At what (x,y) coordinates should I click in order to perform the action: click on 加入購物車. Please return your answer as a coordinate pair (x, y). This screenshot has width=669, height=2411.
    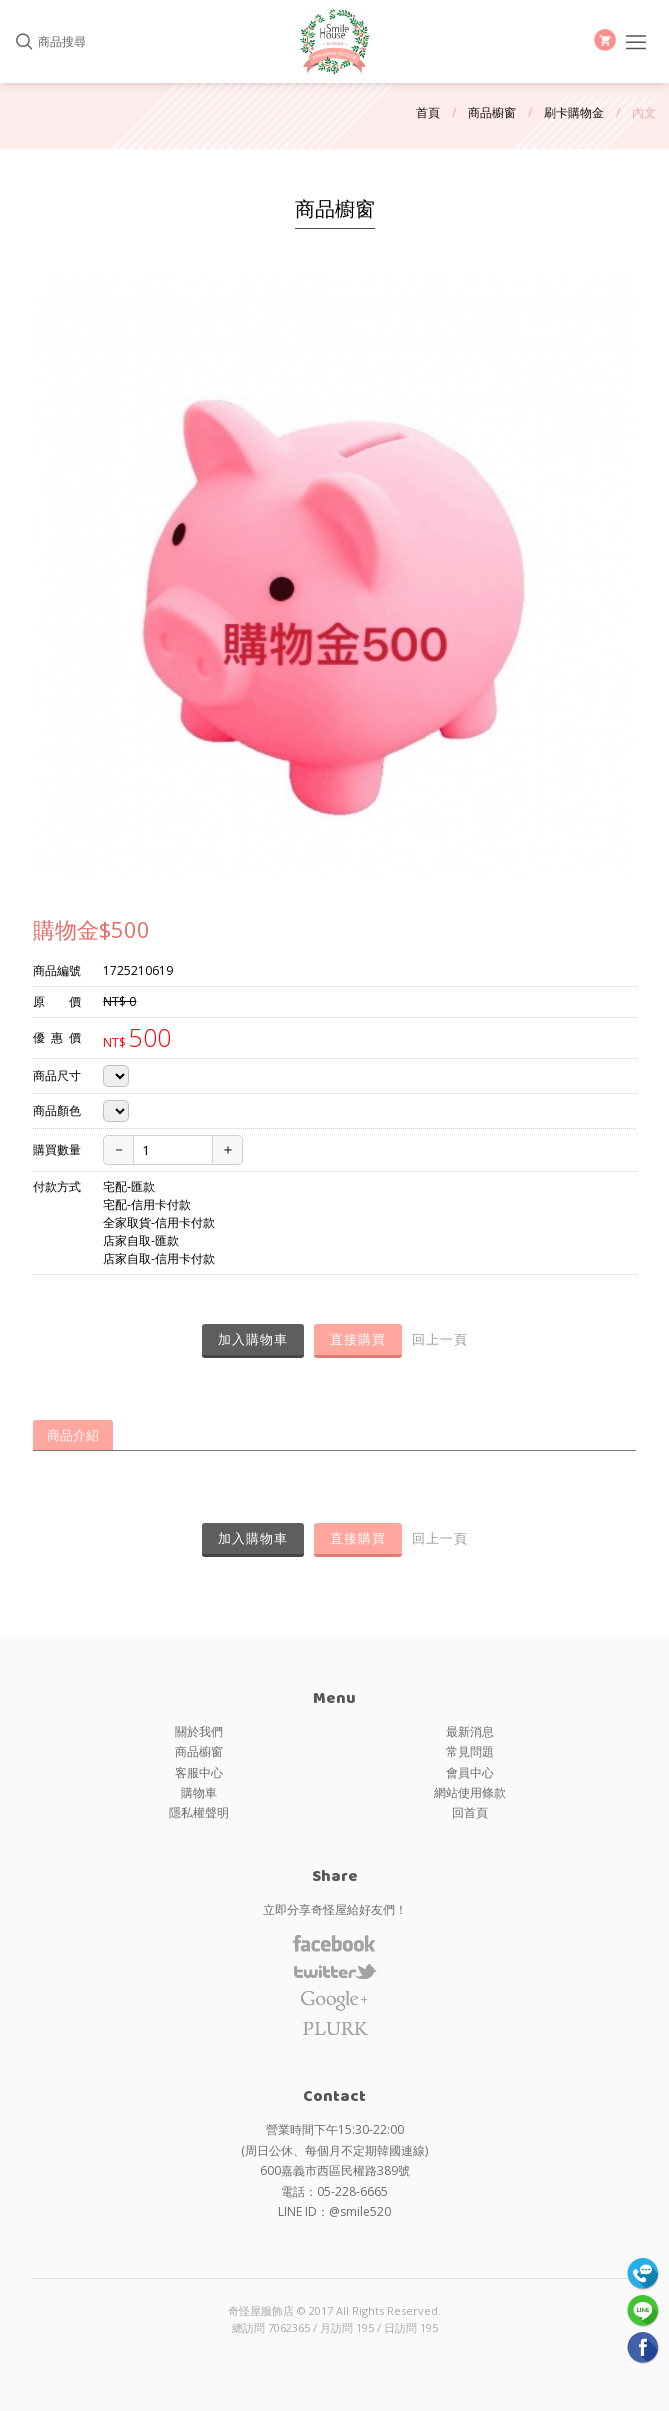
    Looking at the image, I should click on (253, 1339).